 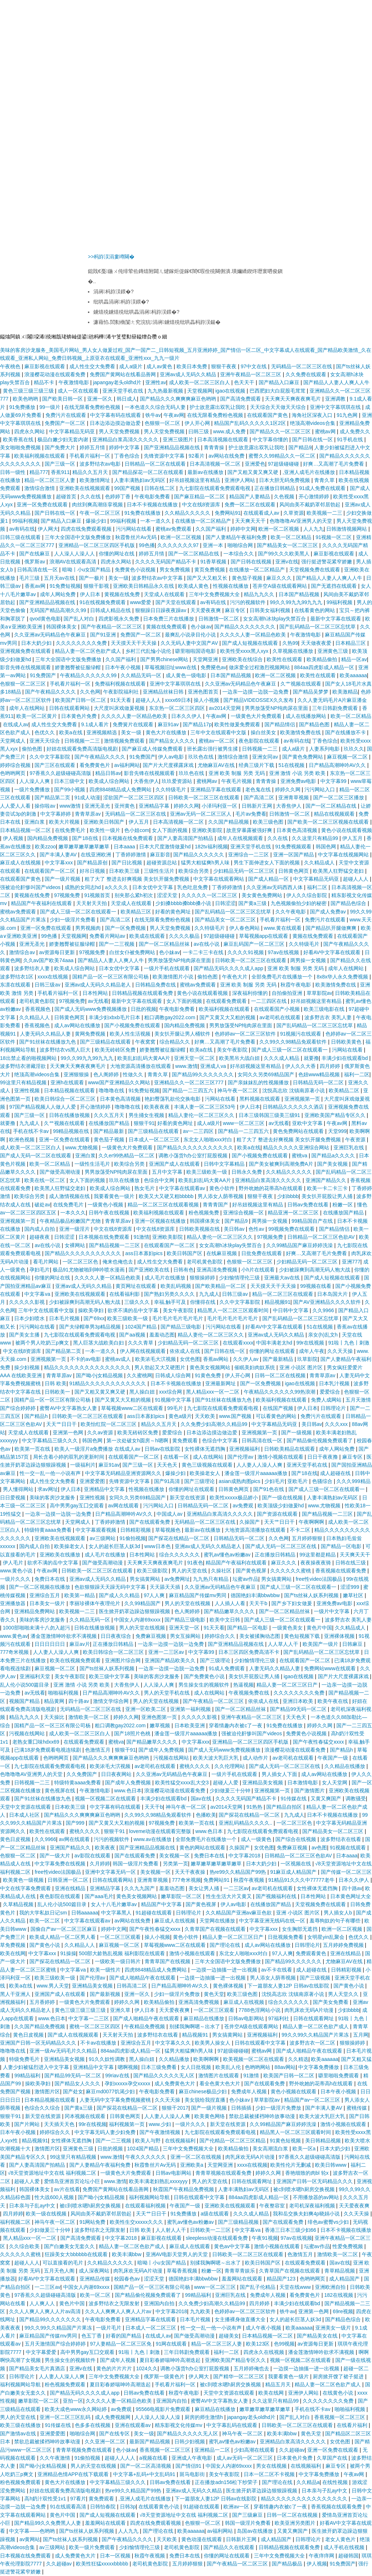 What do you see at coordinates (294, 846) in the screenshot?
I see `91免费视频观看` at bounding box center [294, 846].